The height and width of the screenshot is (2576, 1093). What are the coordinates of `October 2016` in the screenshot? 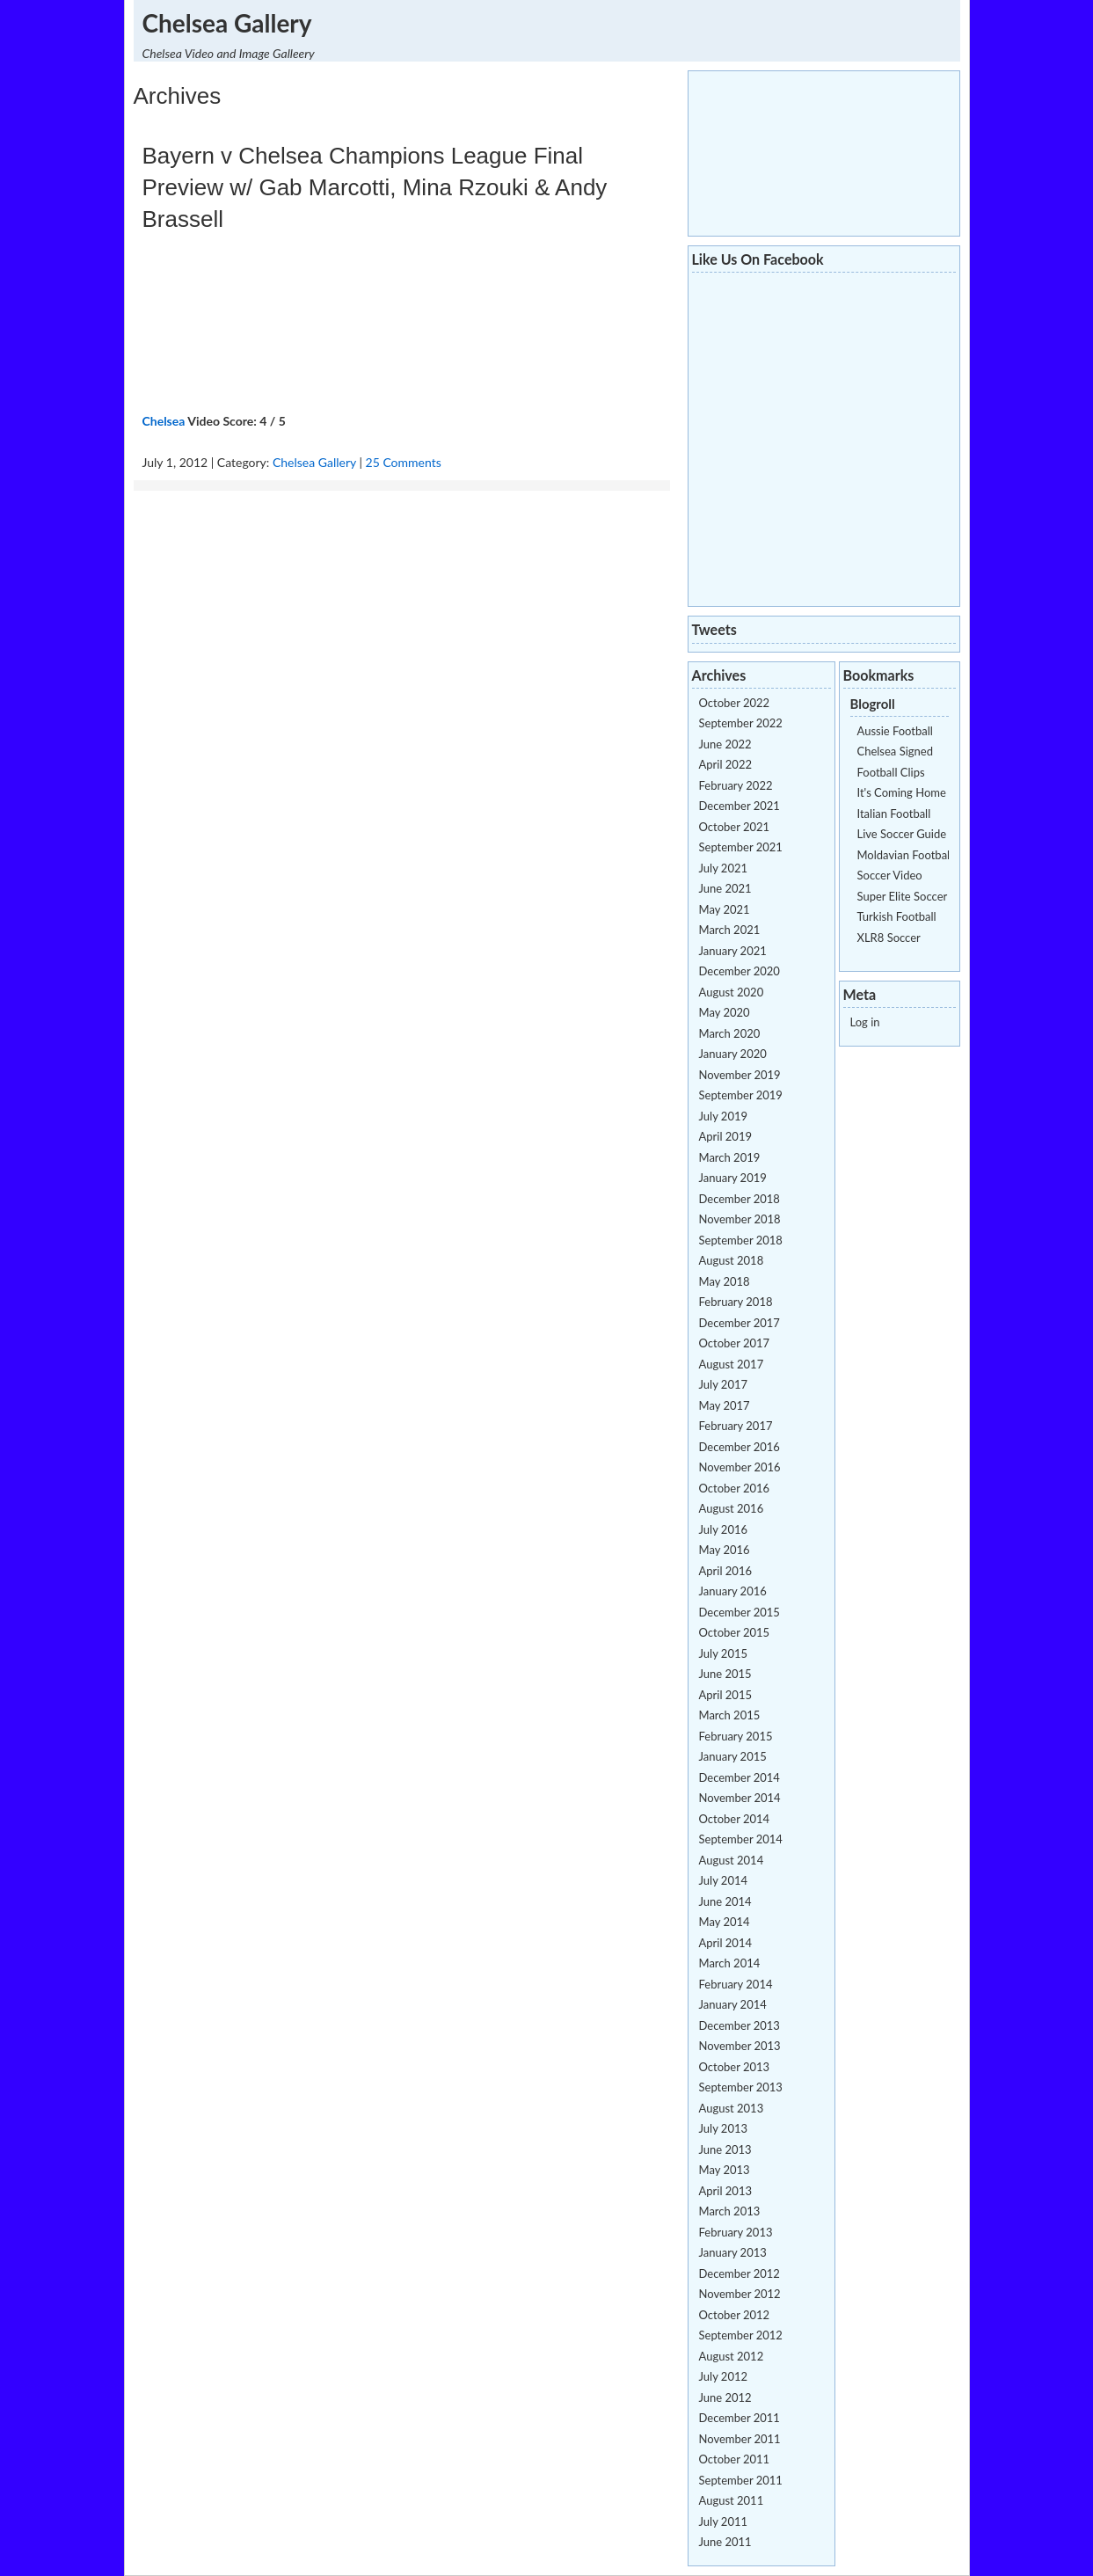 It's located at (734, 1488).